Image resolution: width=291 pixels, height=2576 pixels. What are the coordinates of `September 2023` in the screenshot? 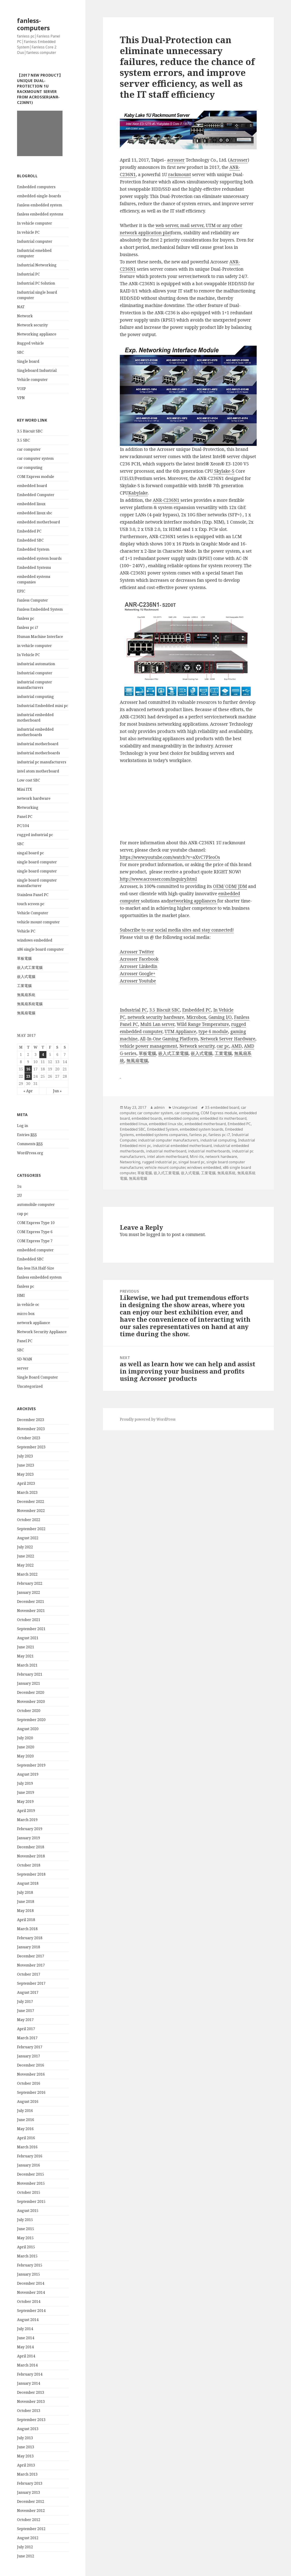 It's located at (31, 1446).